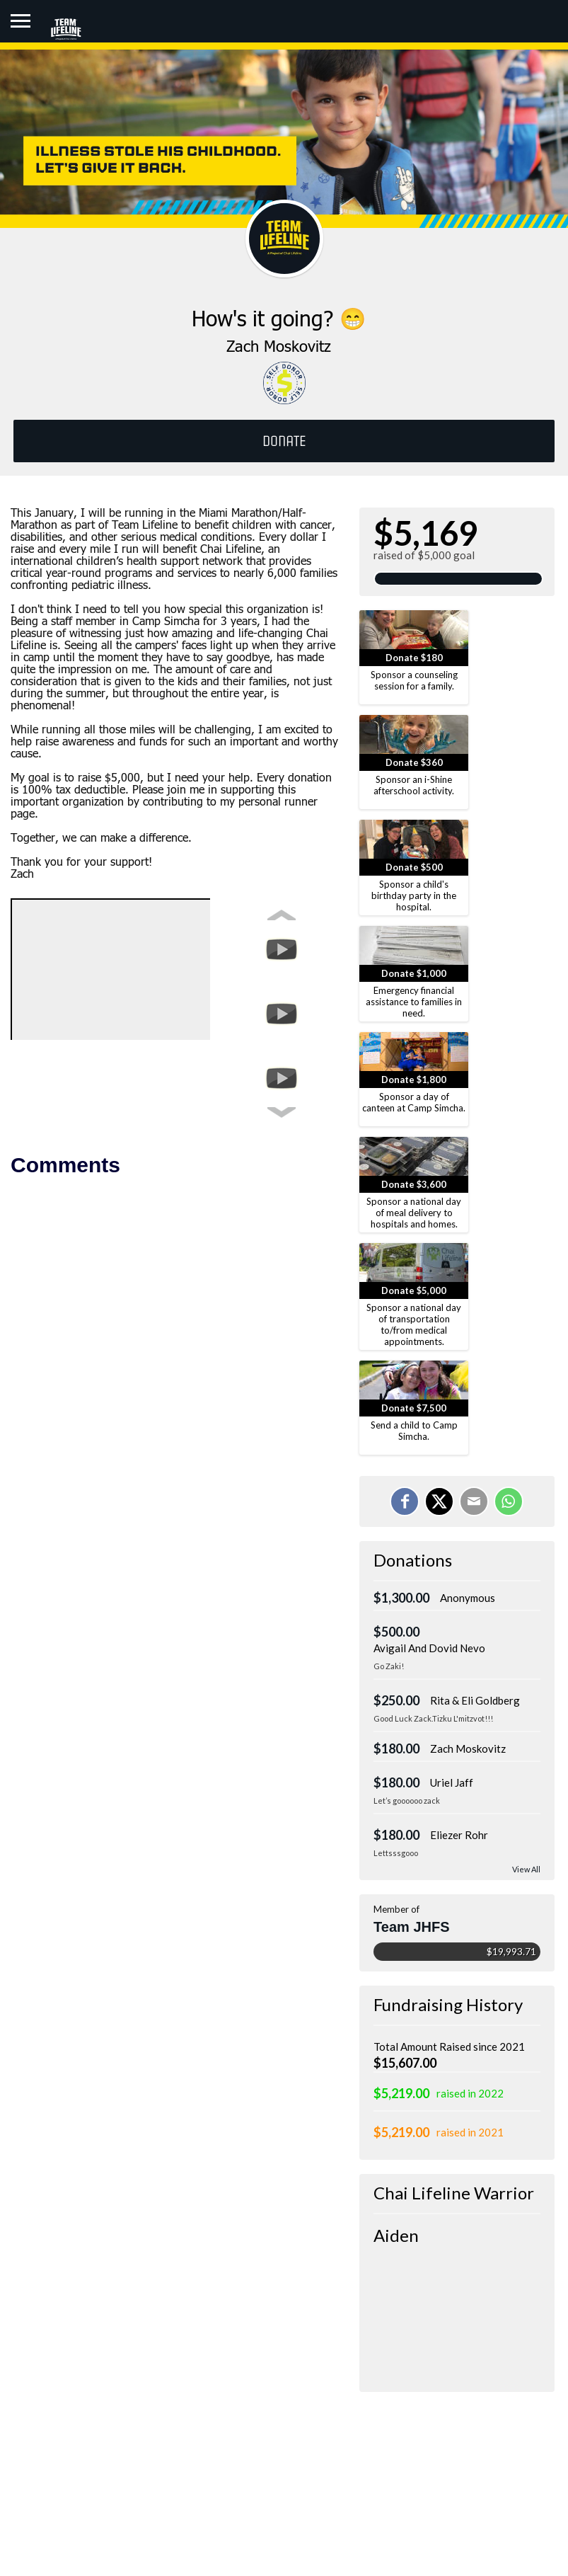  Describe the element at coordinates (468, 1748) in the screenshot. I see `Zach Moskovitz` at that location.